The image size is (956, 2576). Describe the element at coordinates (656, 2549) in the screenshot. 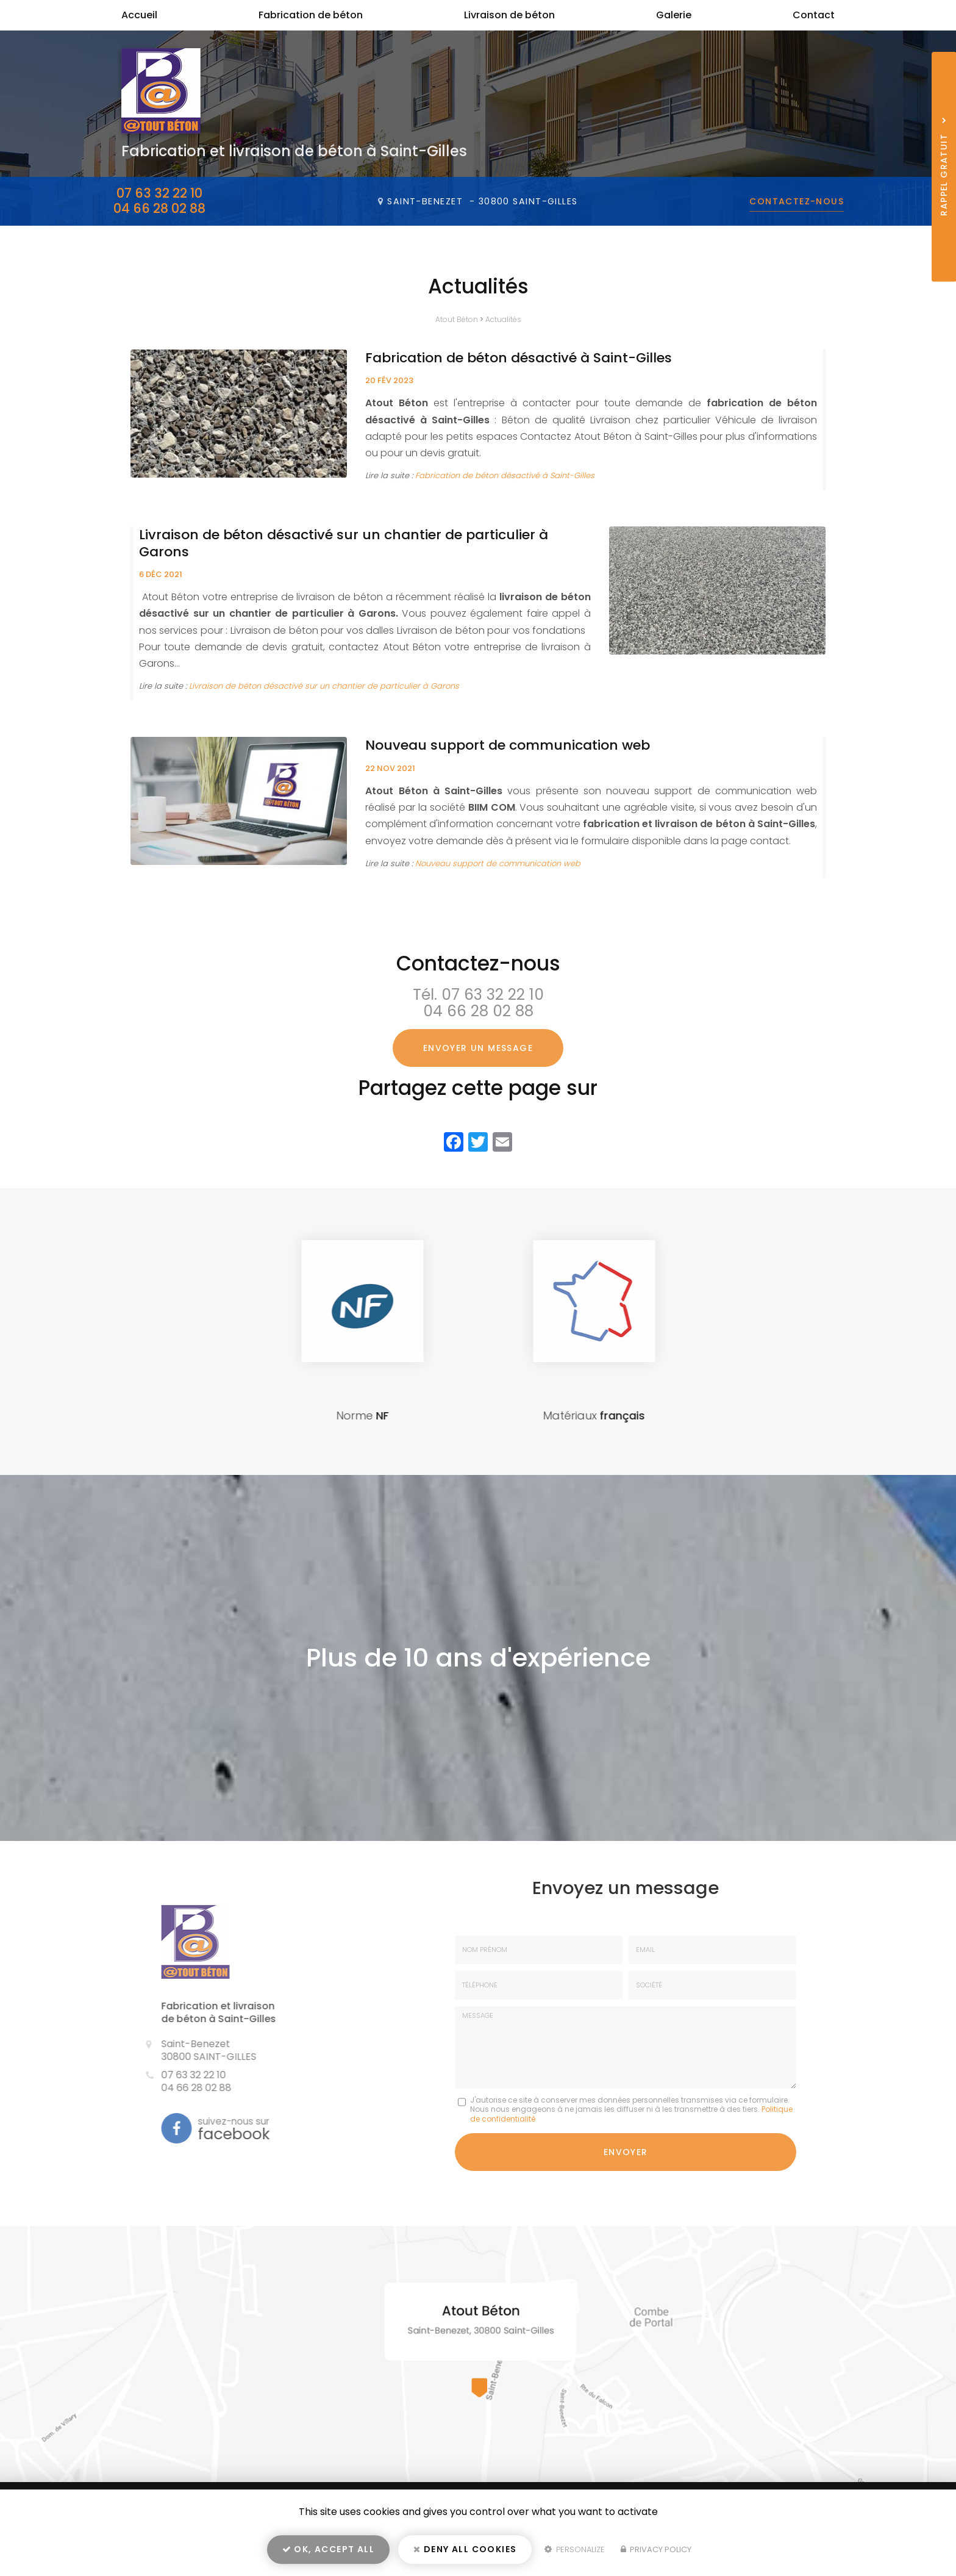

I see `Privacy policy` at that location.